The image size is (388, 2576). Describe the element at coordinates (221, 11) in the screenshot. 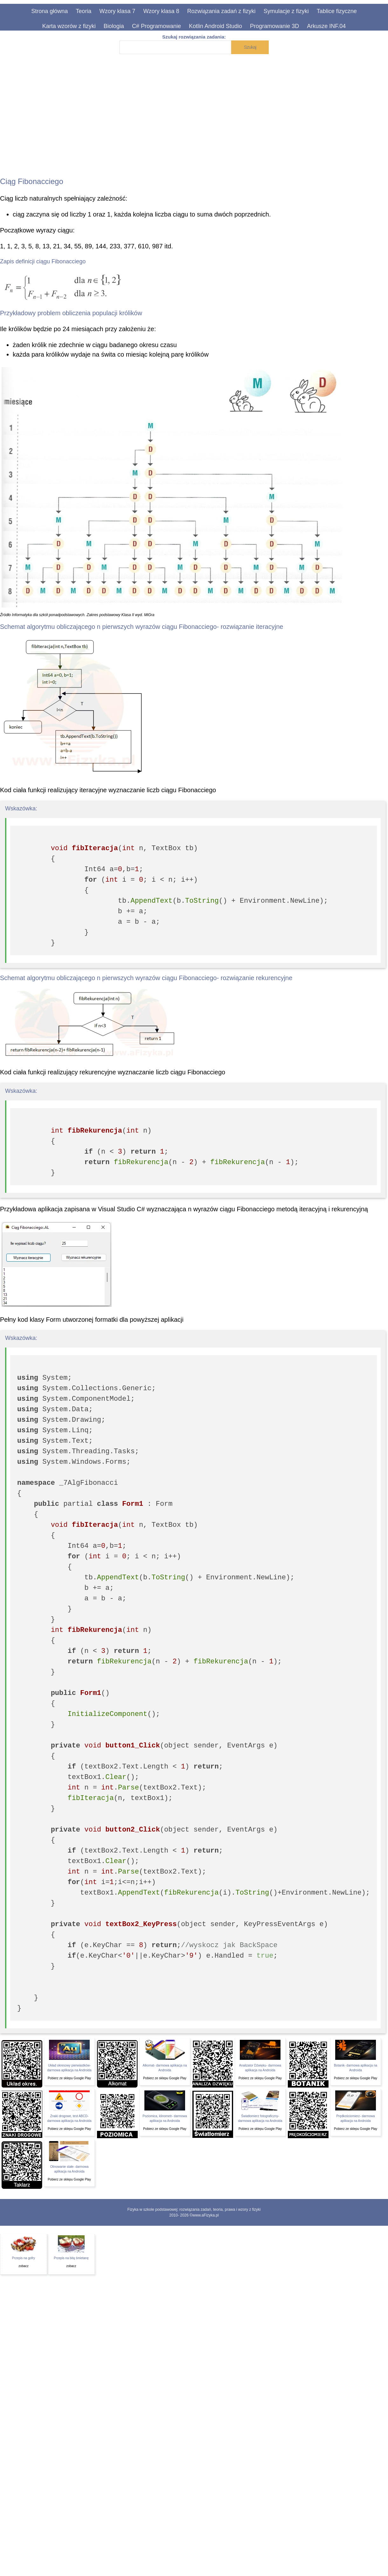

I see `Rozwiązania zadań z fizyki` at that location.